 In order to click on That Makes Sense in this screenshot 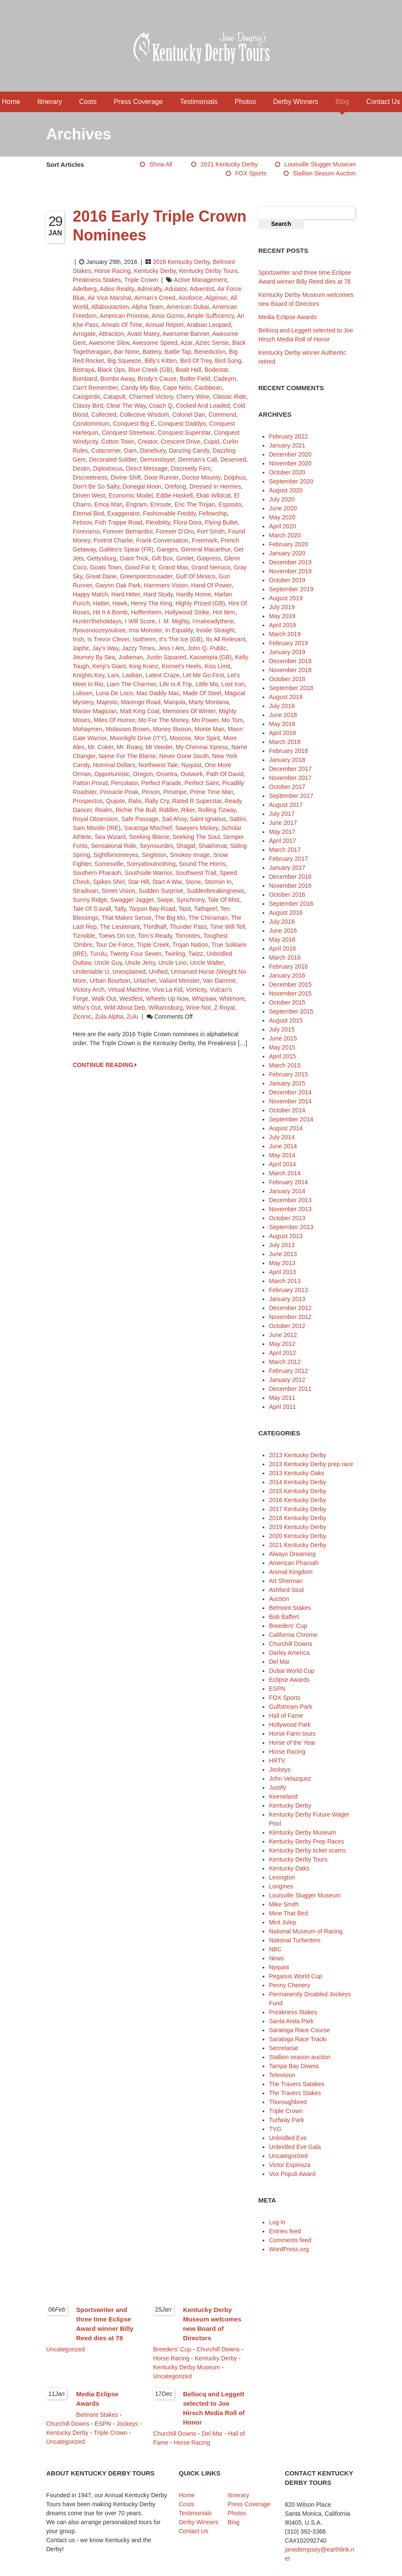, I will do `click(126, 917)`.